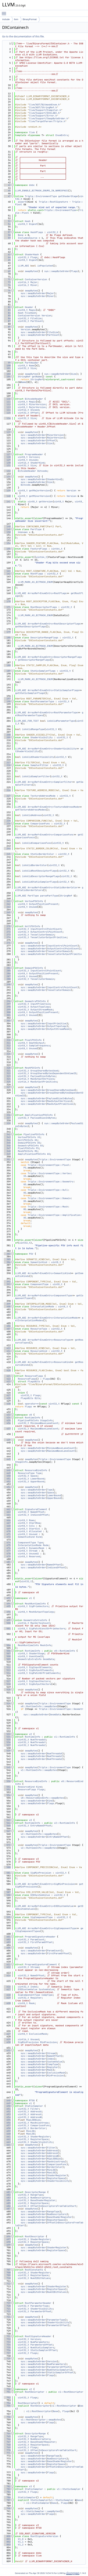  I want to click on 84, so click(7, 312).